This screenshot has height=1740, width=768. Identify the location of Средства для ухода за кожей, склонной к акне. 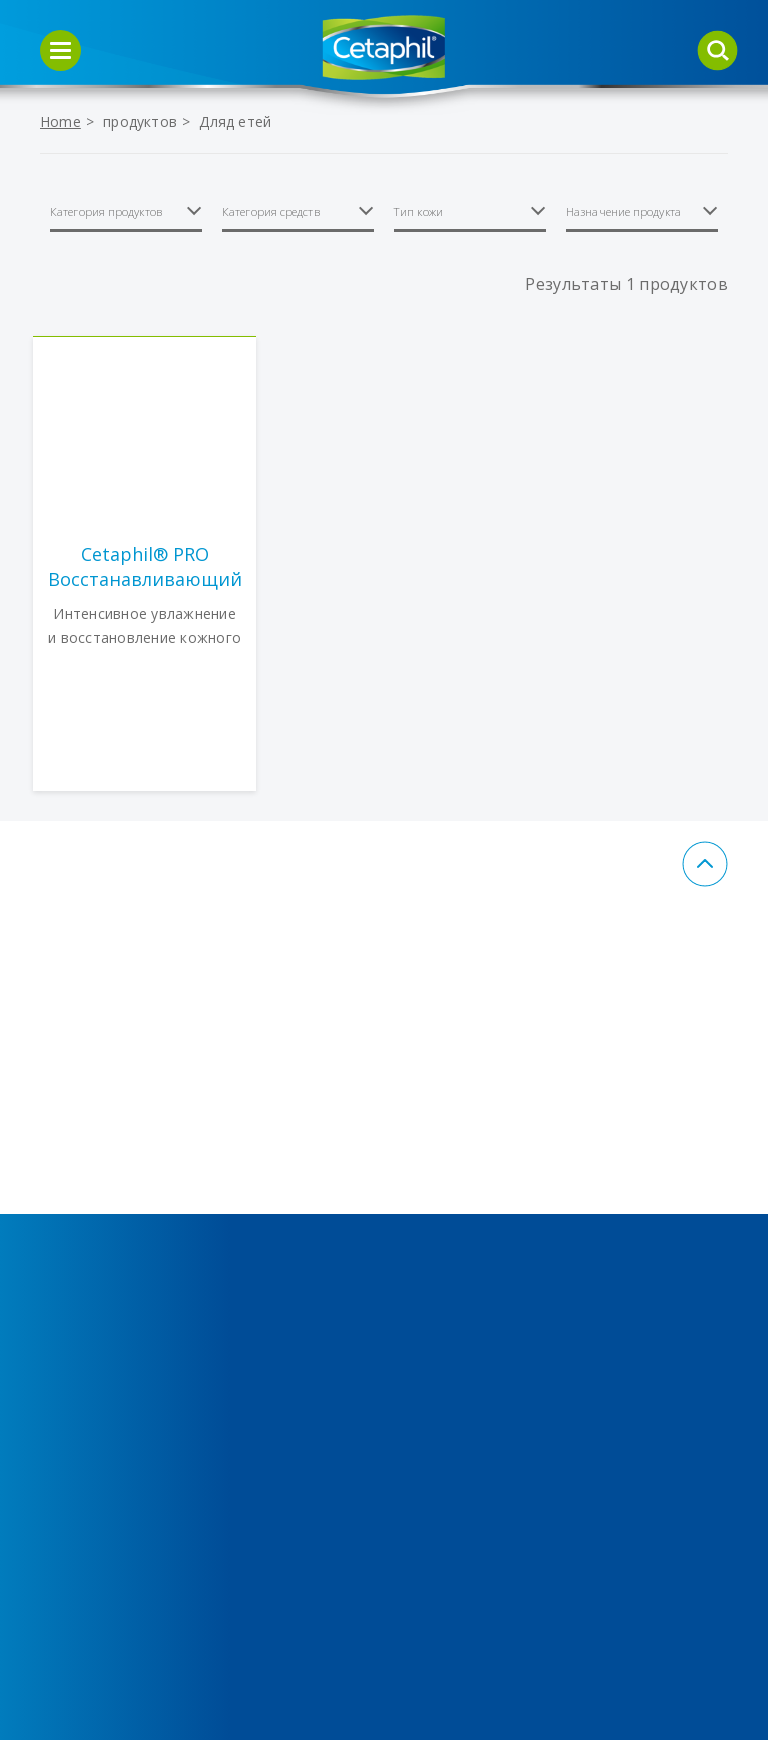
(290, 1218).